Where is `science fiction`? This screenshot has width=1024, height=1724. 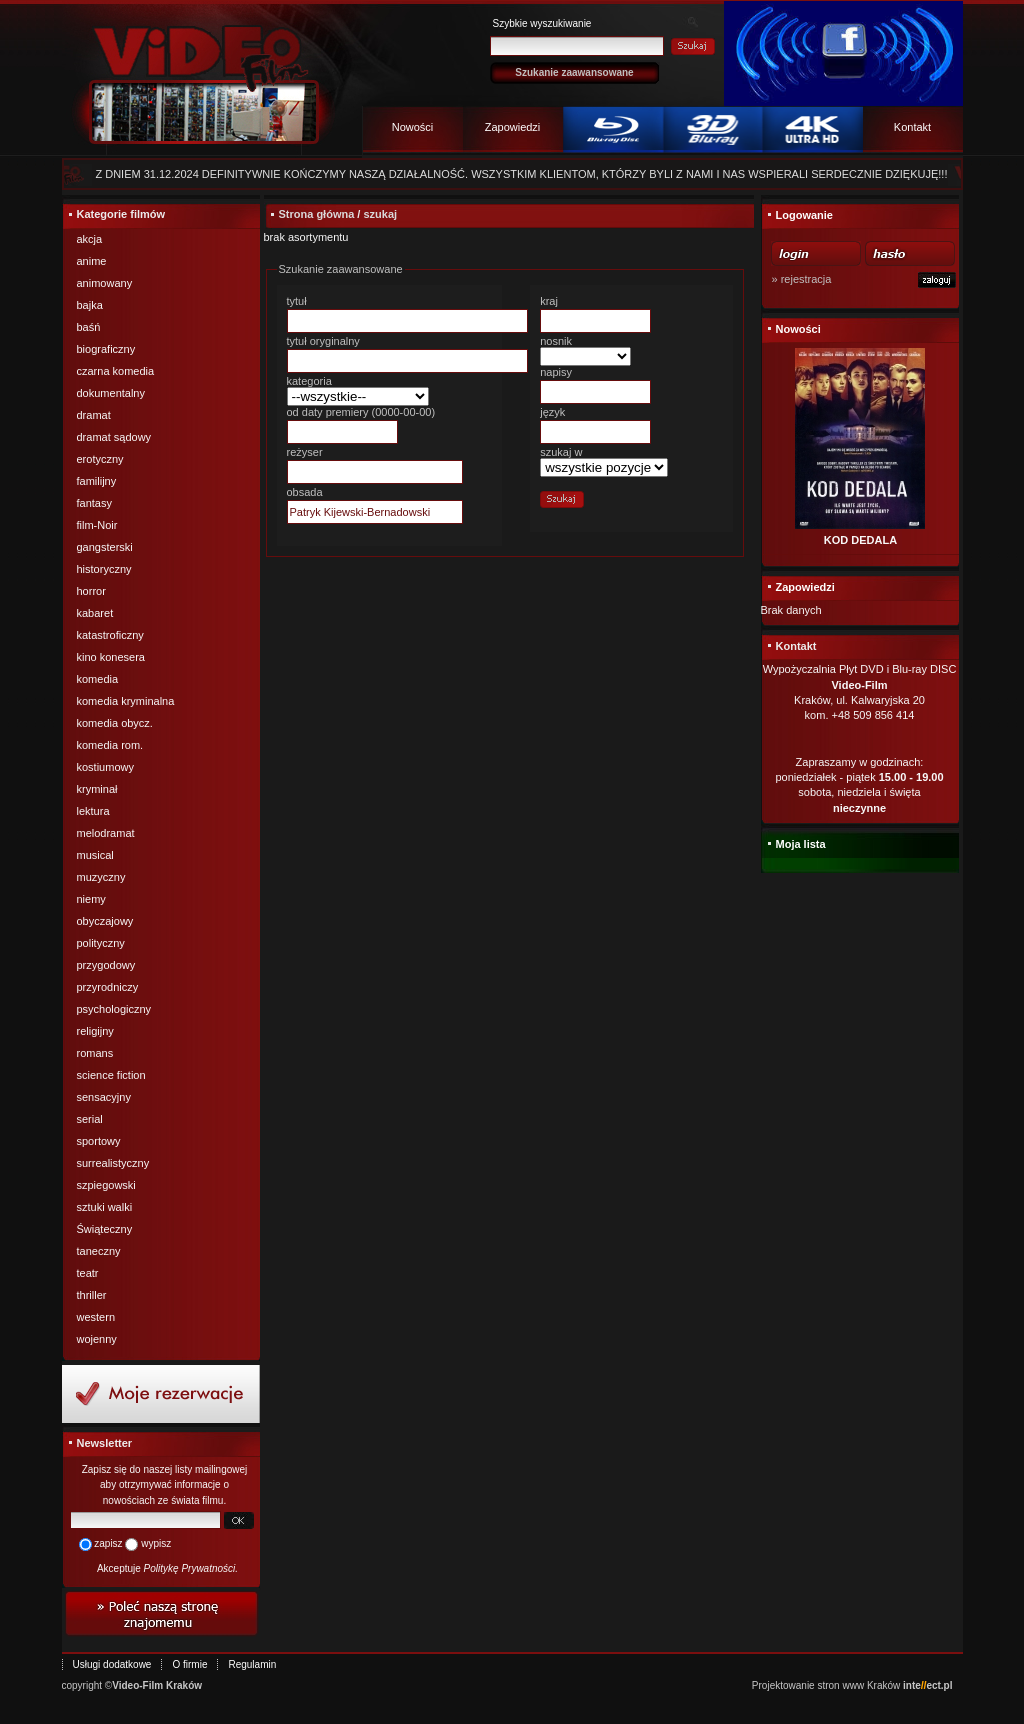 science fiction is located at coordinates (111, 1075).